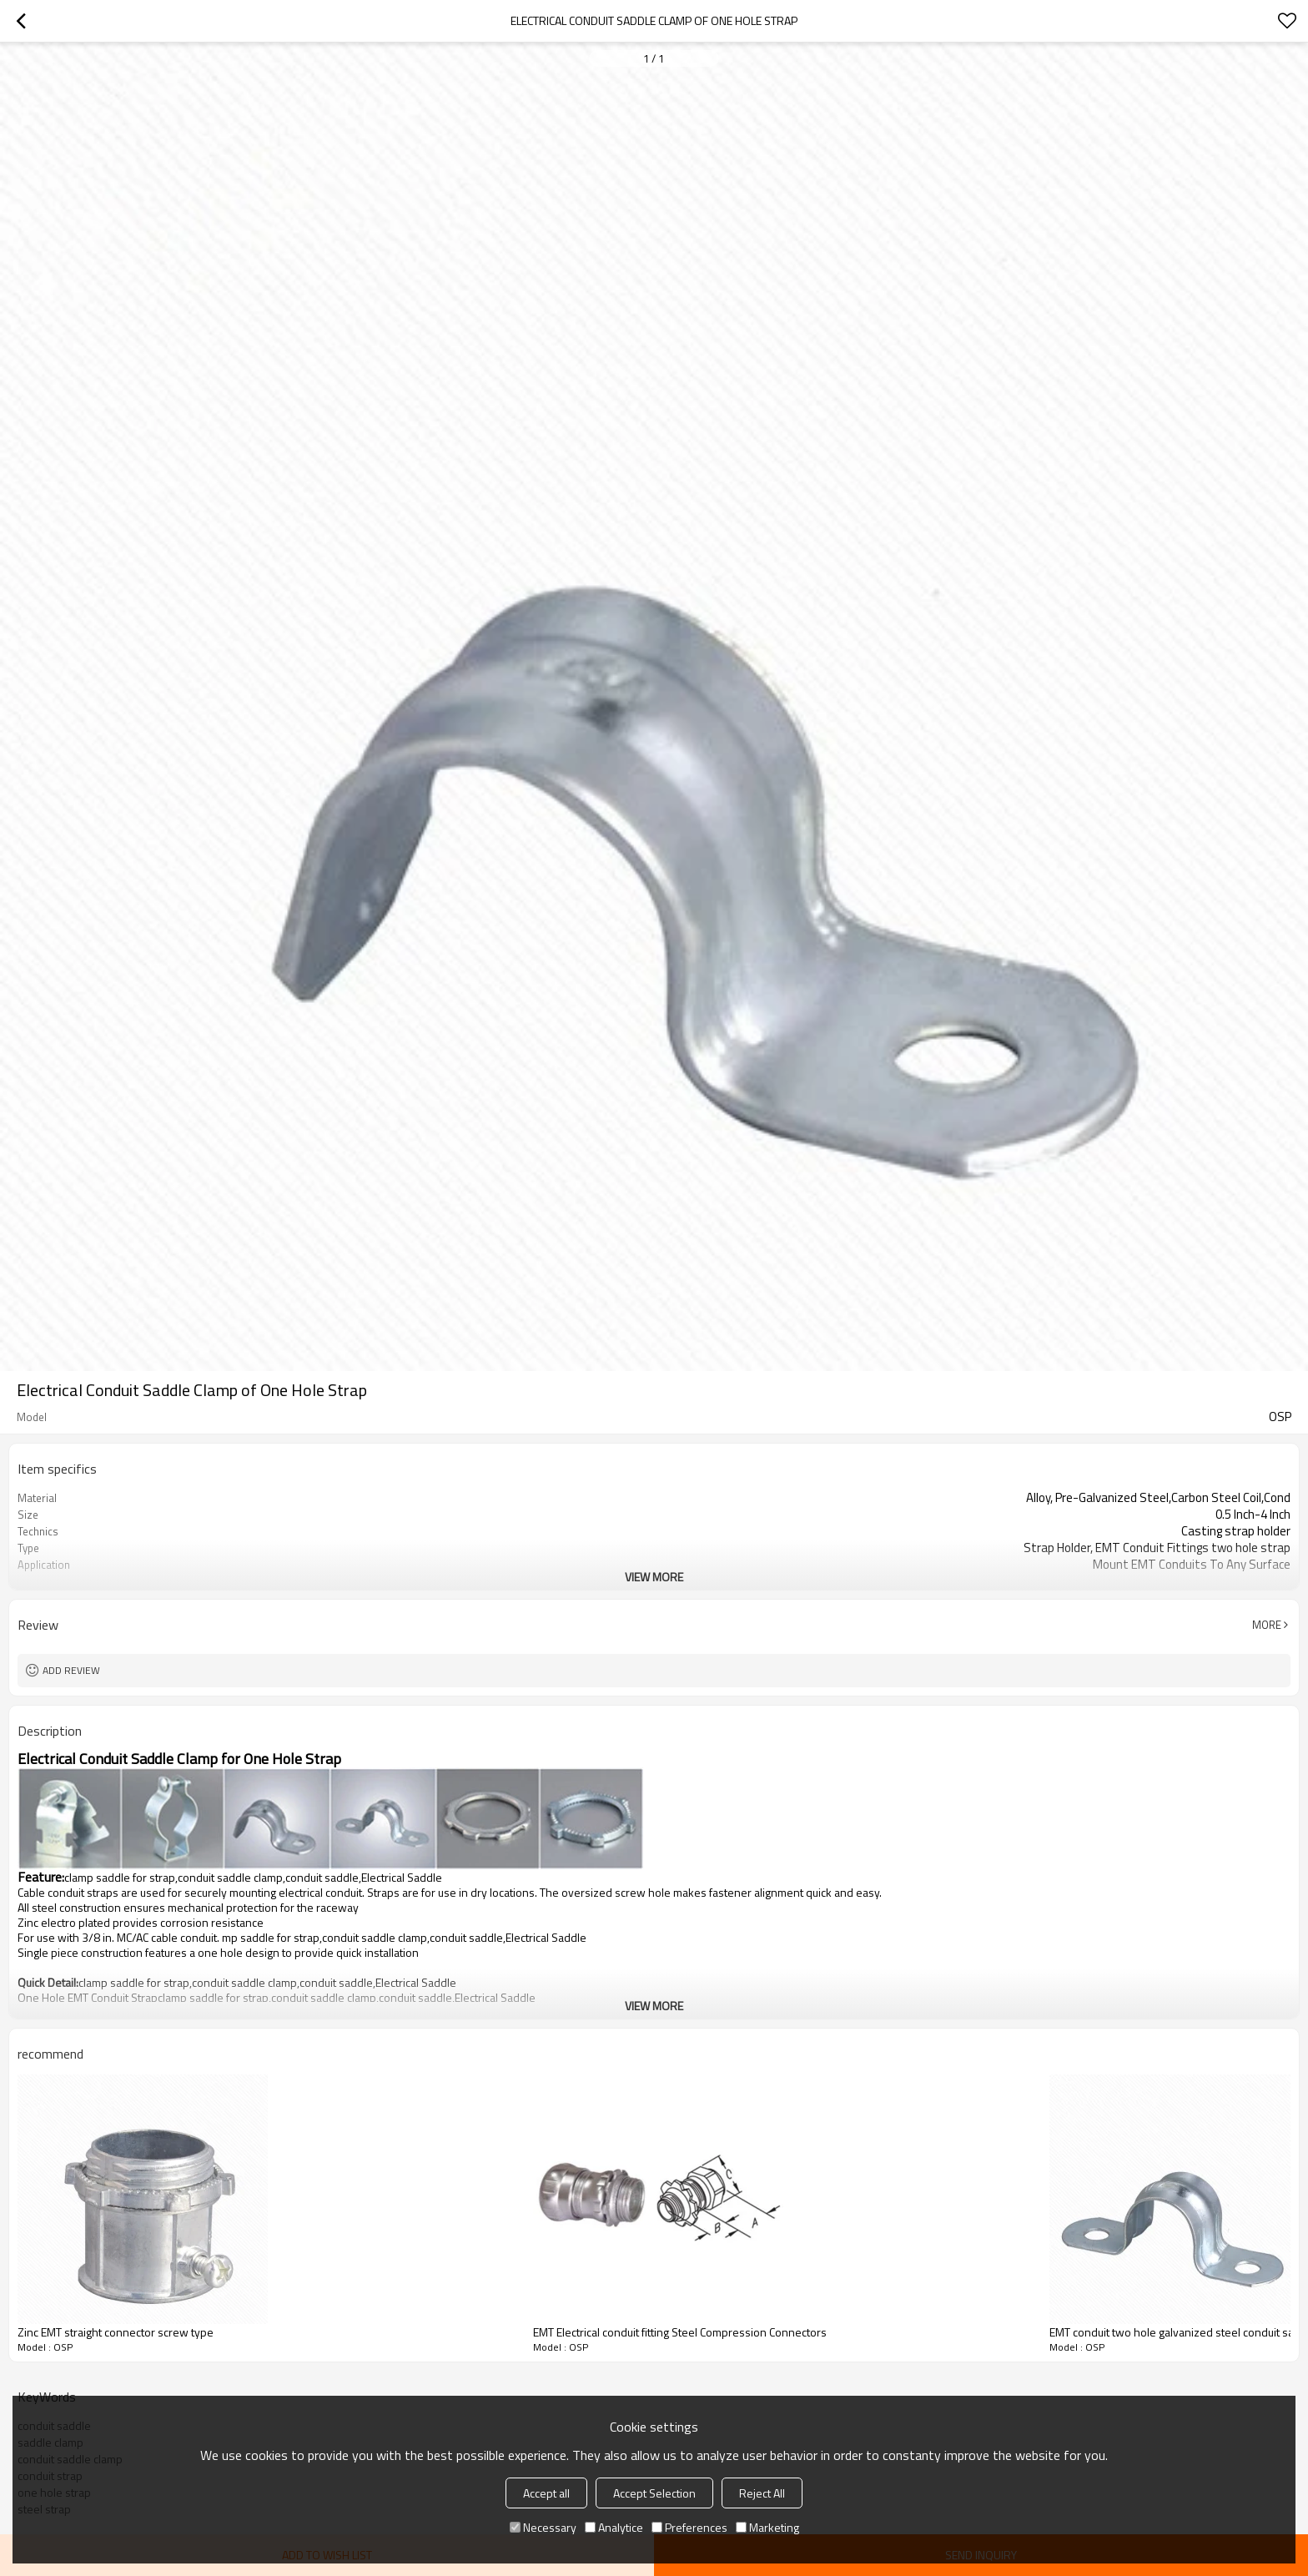  Describe the element at coordinates (1266, 1624) in the screenshot. I see `More` at that location.